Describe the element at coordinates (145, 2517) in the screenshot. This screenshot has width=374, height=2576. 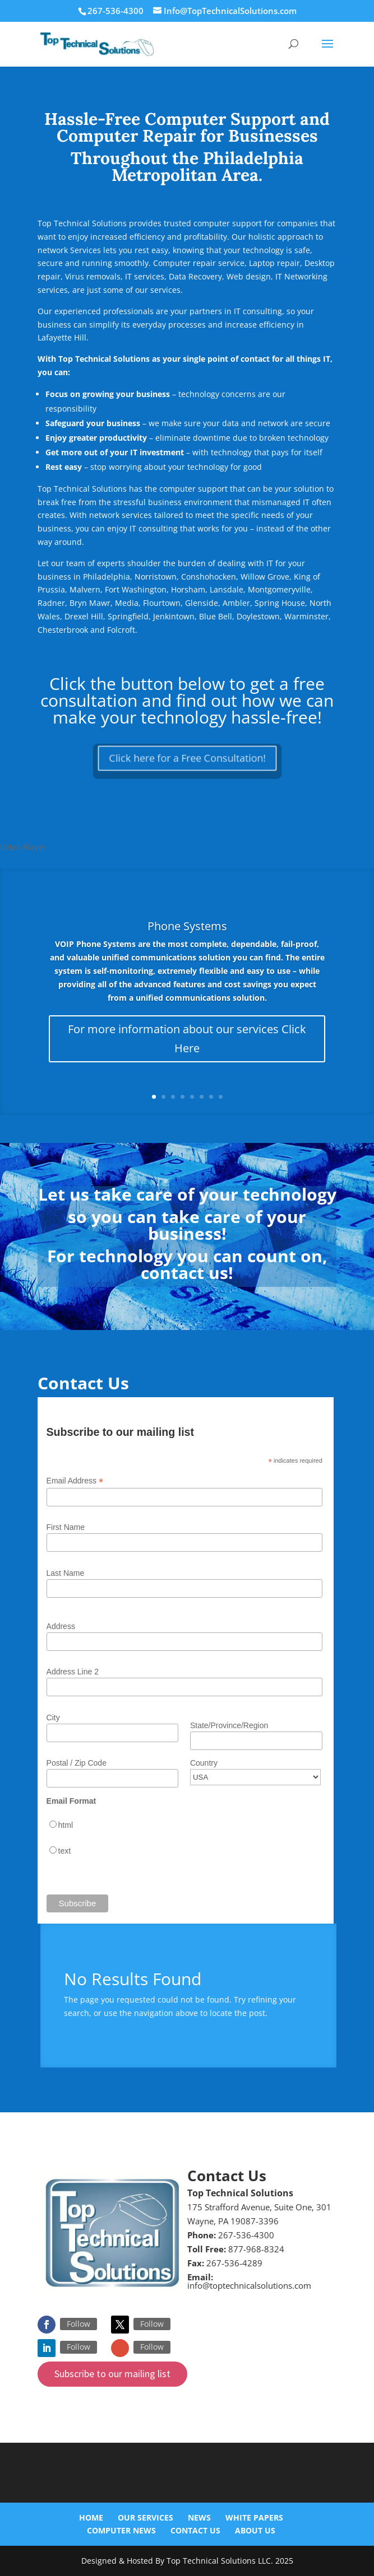
I see `Our Services` at that location.